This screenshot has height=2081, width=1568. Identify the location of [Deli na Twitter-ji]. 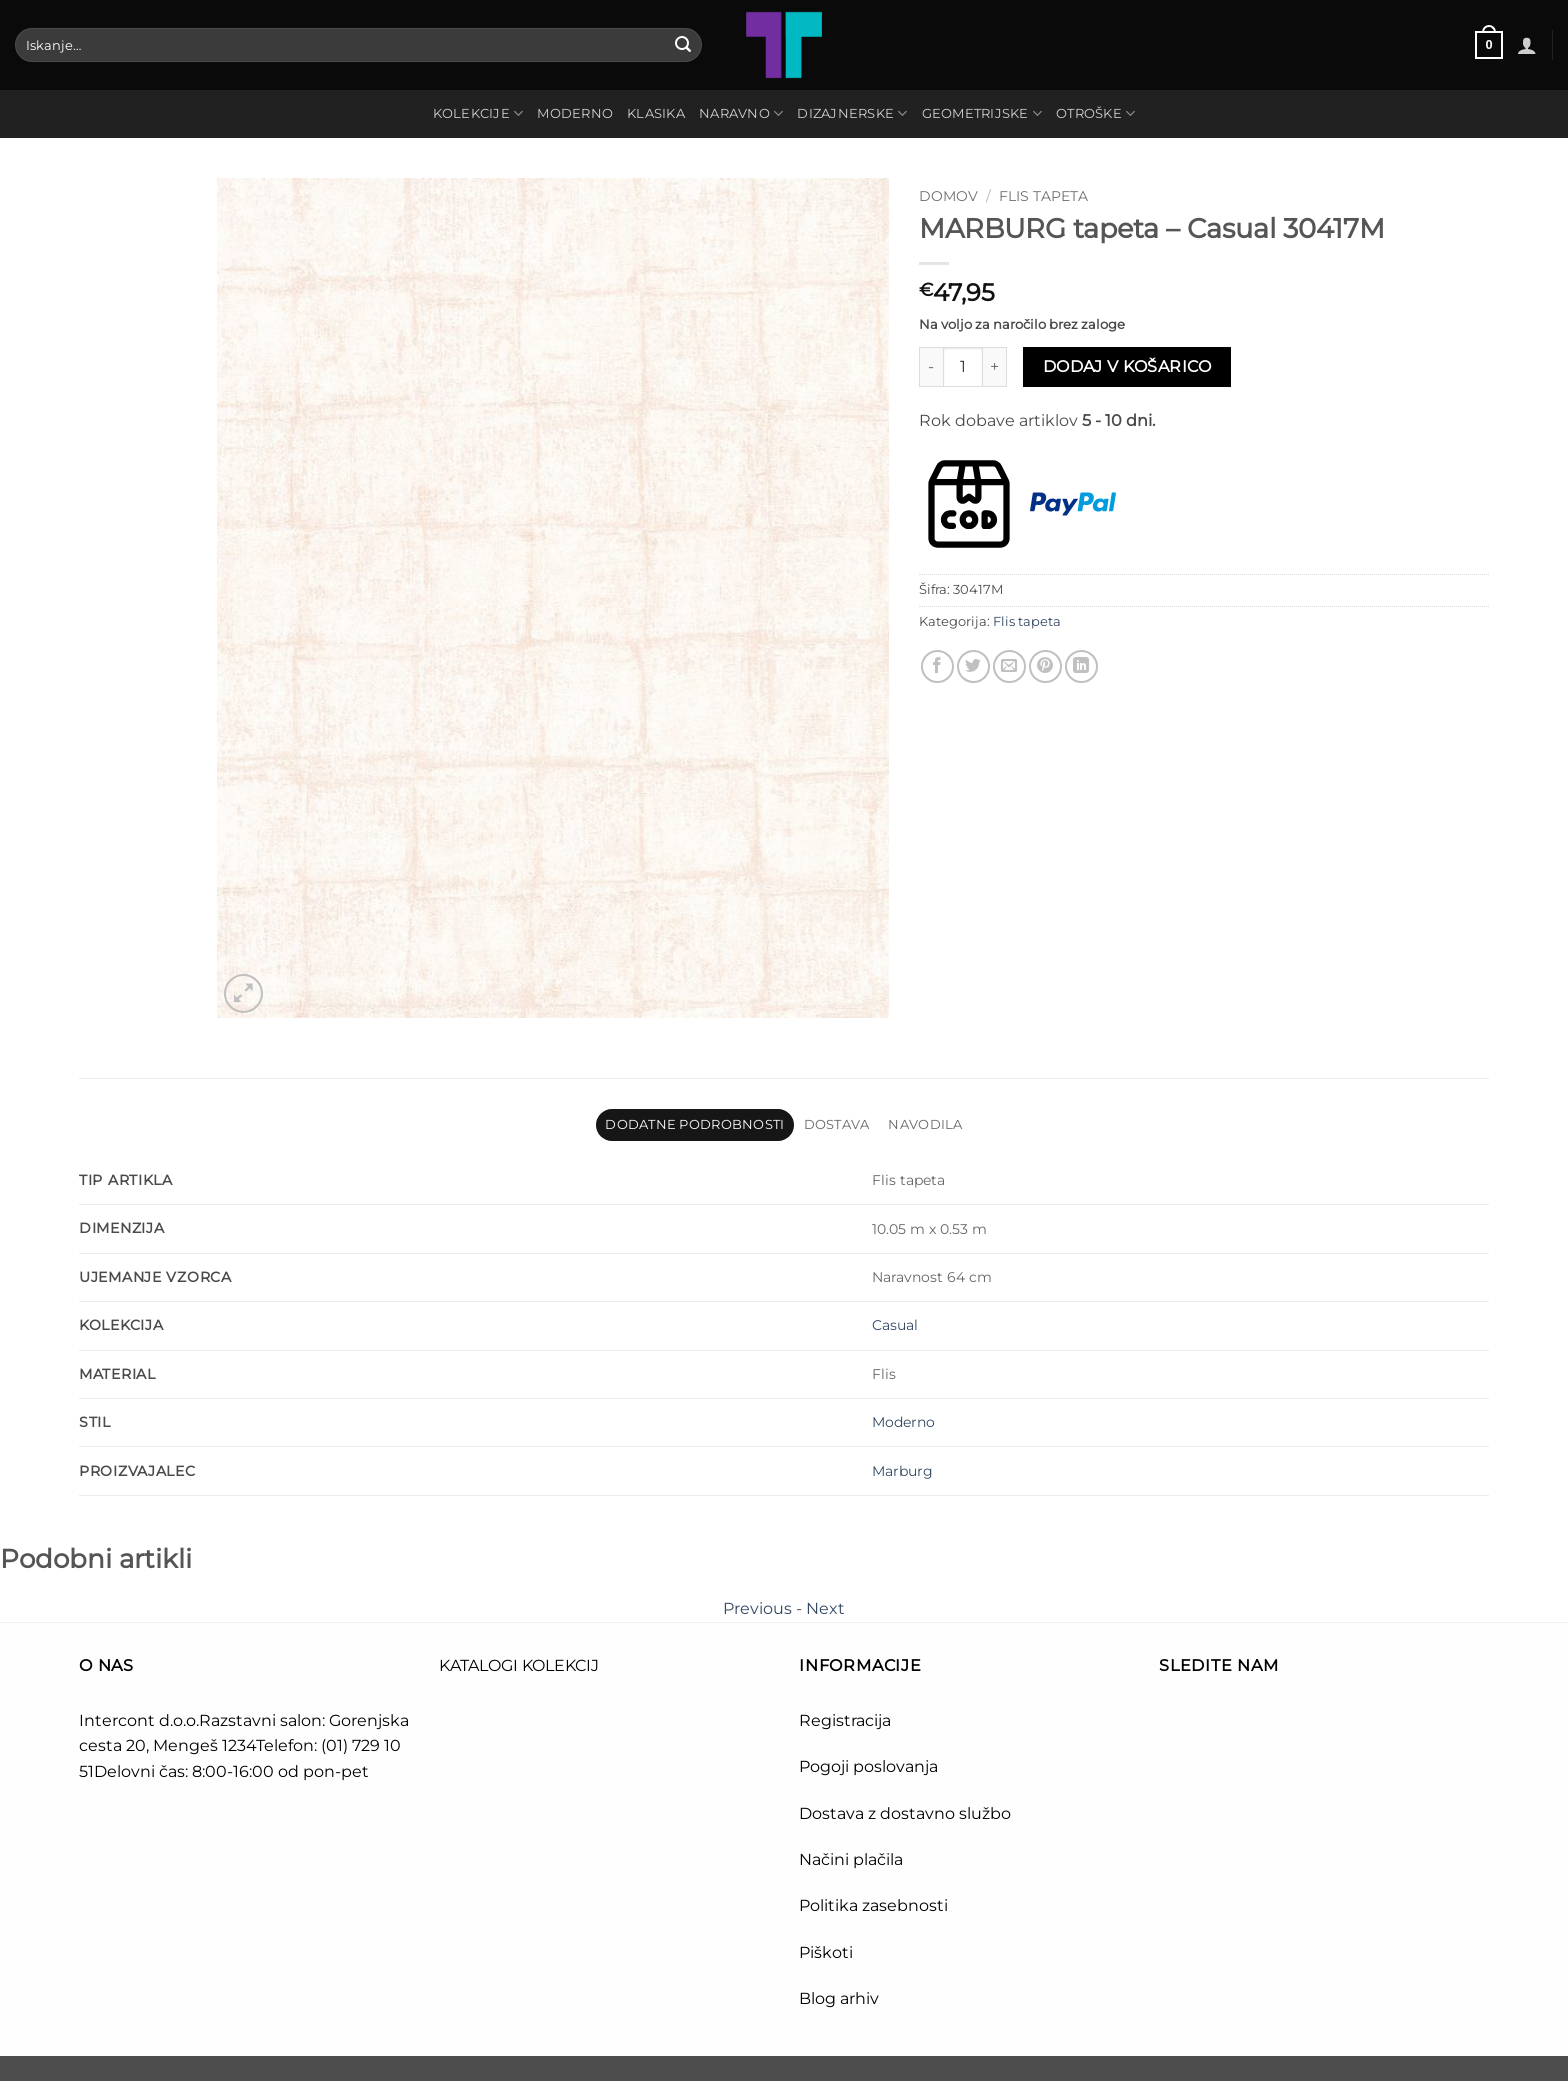
(973, 666).